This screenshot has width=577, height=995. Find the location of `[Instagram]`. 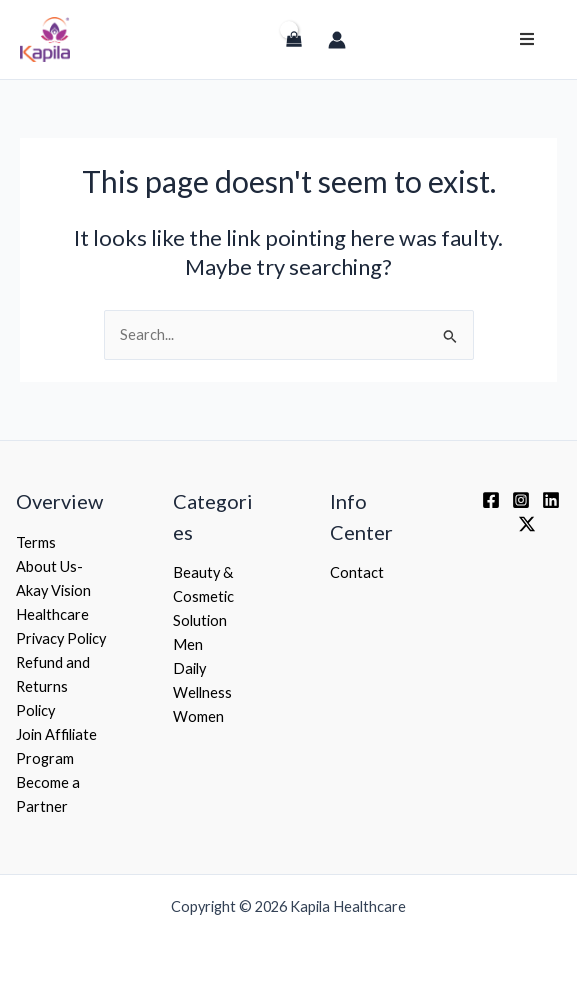

[Instagram] is located at coordinates (521, 500).